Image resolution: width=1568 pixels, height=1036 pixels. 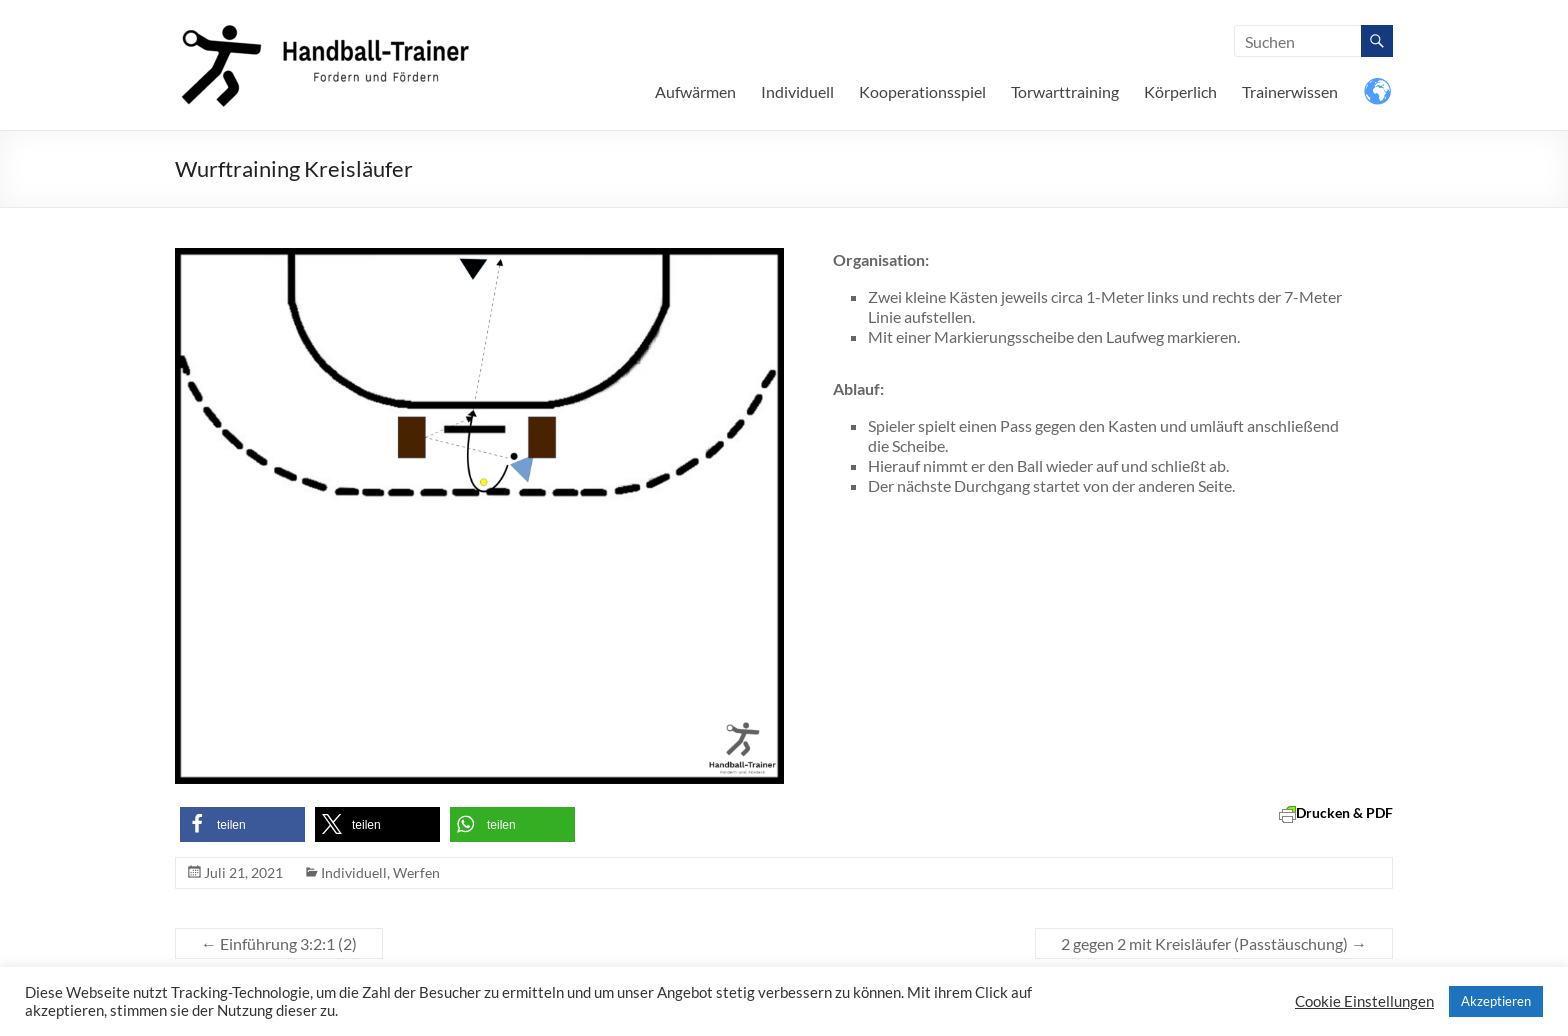 What do you see at coordinates (1496, 1001) in the screenshot?
I see `Akzeptieren [button]` at bounding box center [1496, 1001].